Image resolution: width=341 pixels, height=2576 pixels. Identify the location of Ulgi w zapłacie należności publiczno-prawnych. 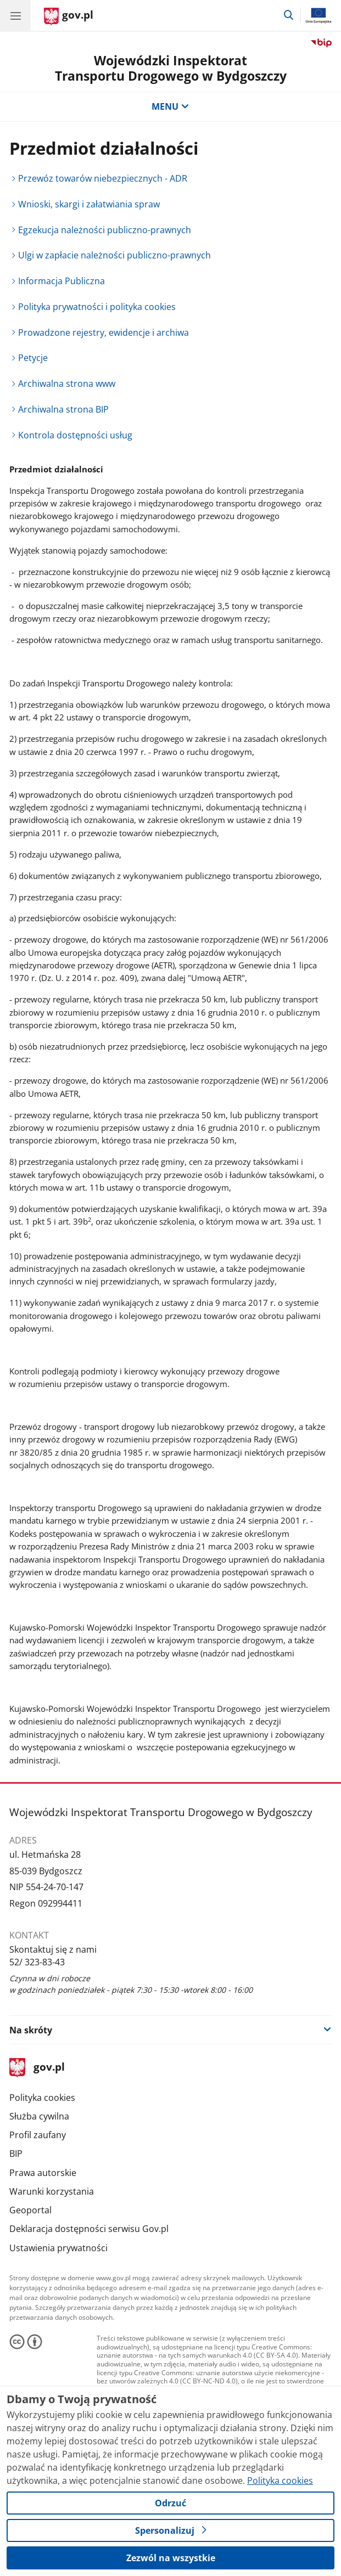
(114, 255).